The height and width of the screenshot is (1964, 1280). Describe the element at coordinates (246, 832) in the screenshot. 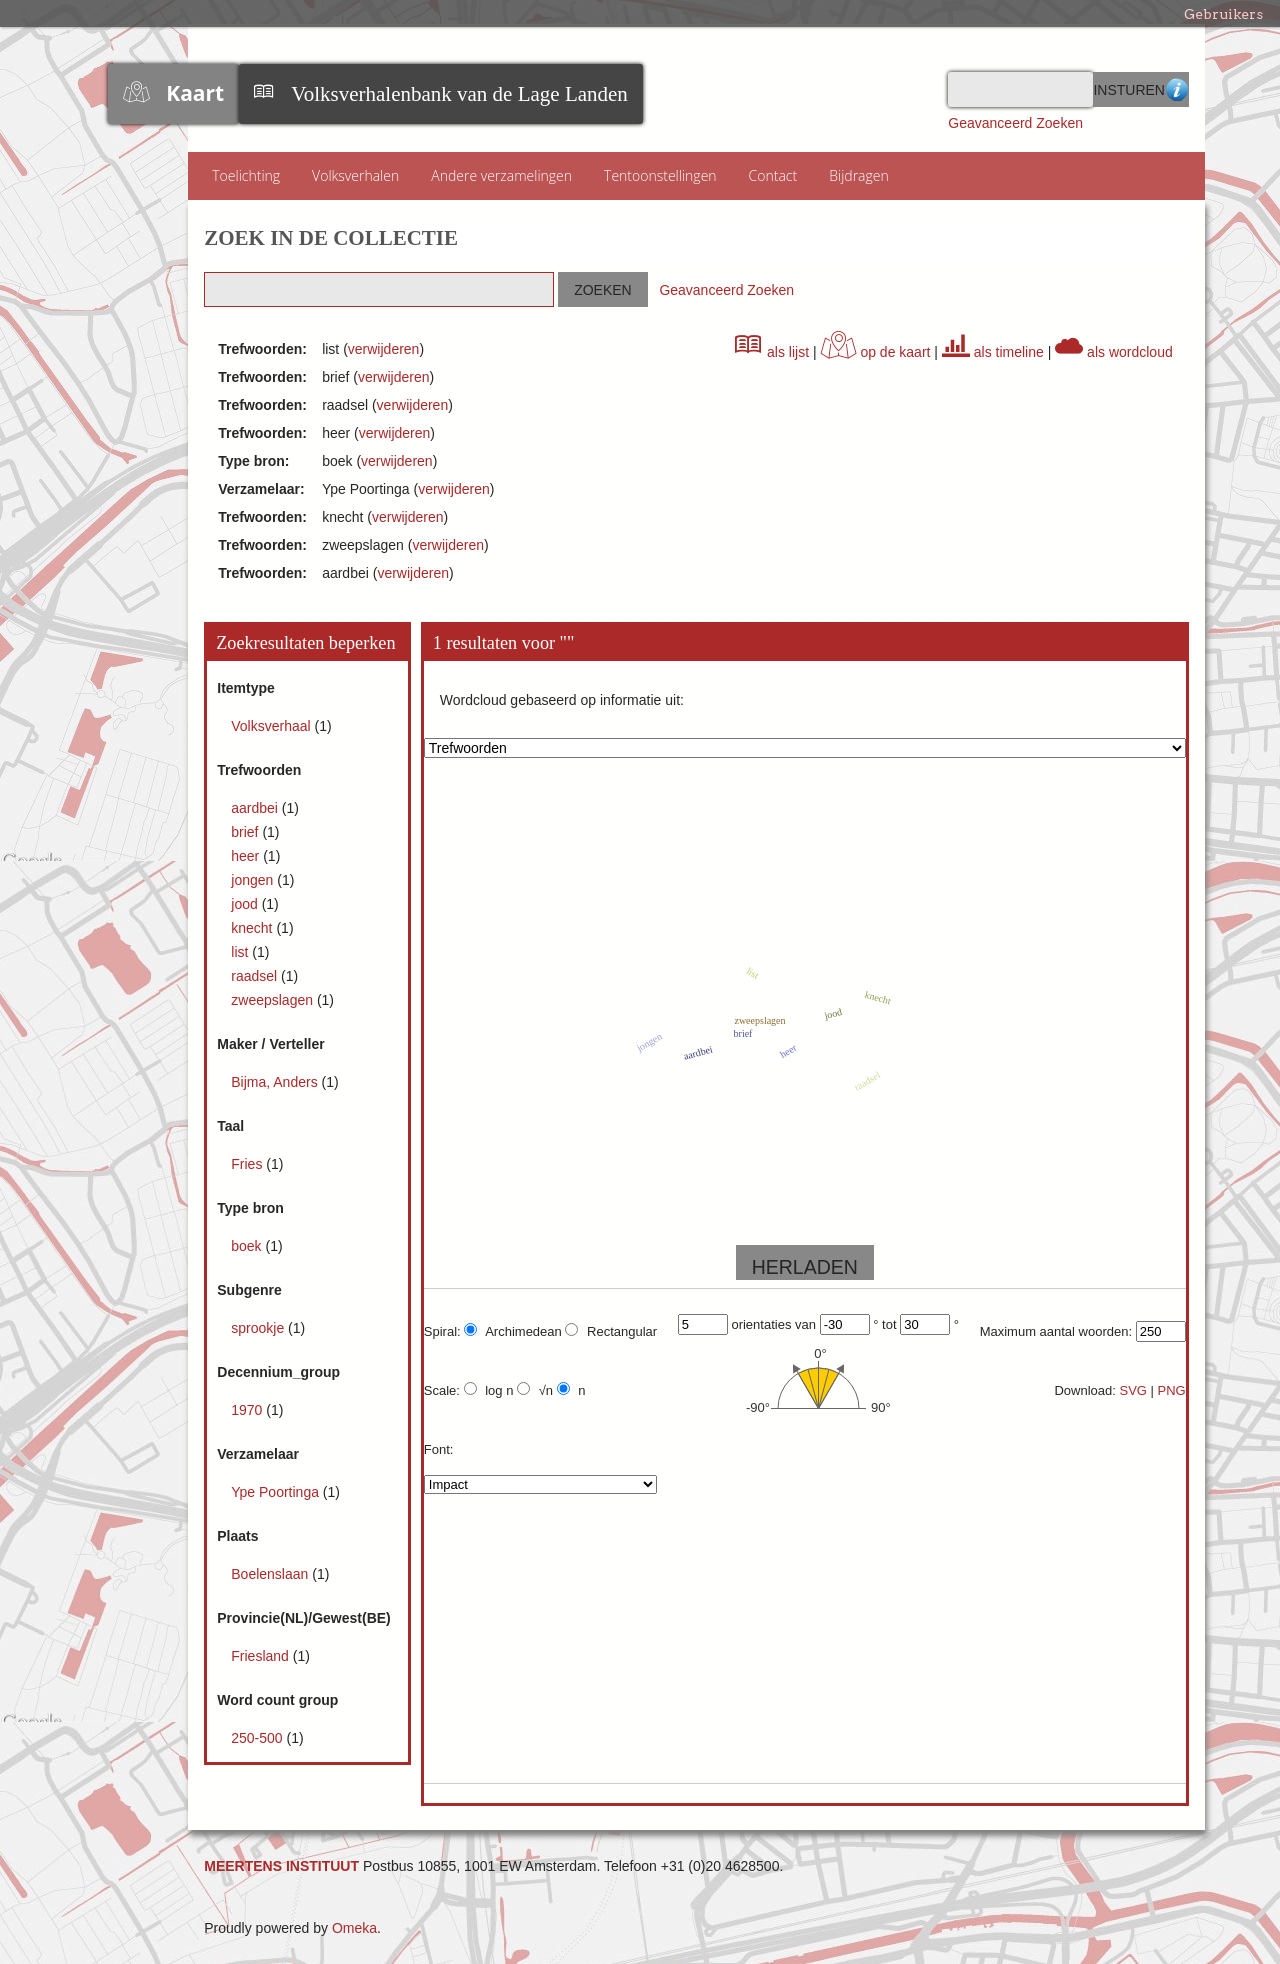

I see `brief` at that location.